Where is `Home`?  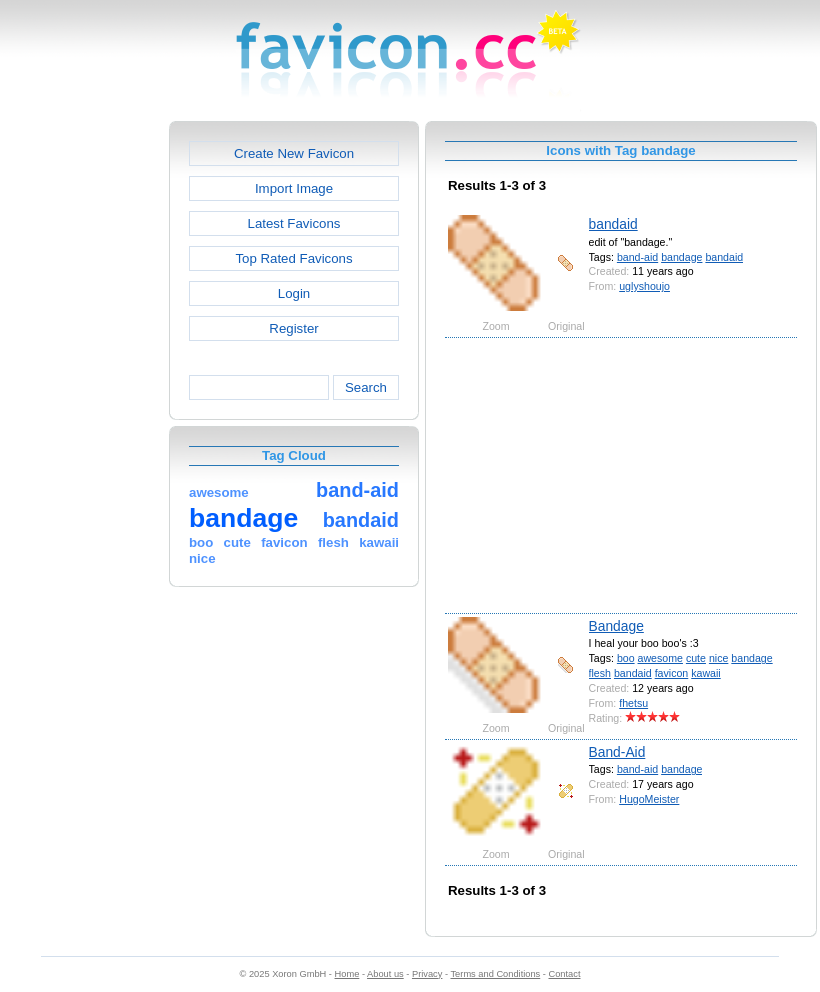
Home is located at coordinates (347, 974).